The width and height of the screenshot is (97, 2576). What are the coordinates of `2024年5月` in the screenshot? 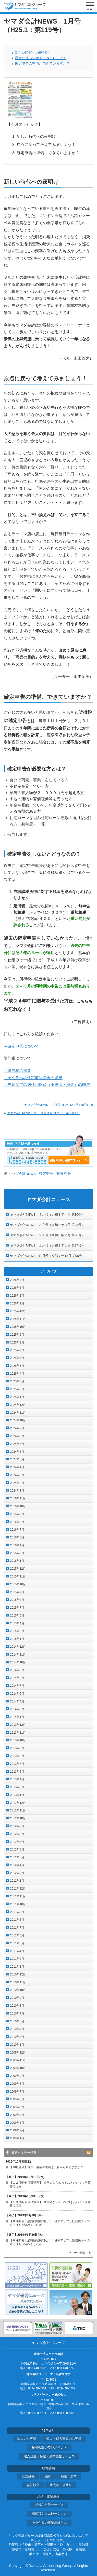 It's located at (17, 1459).